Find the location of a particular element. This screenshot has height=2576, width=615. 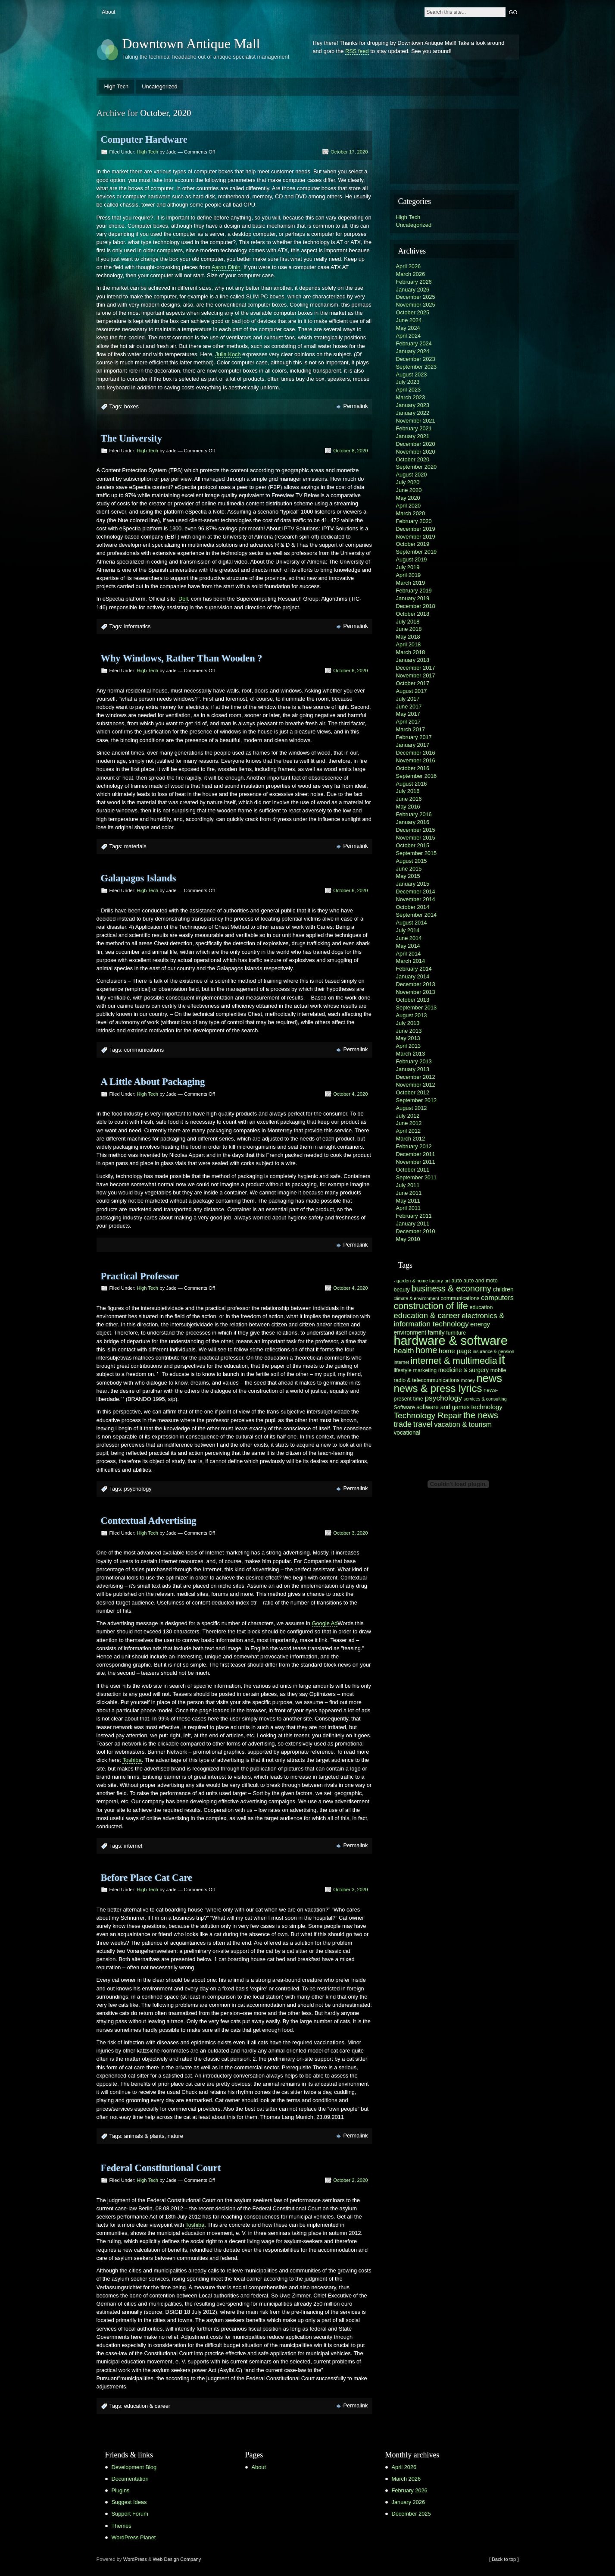

Themes is located at coordinates (121, 2526).